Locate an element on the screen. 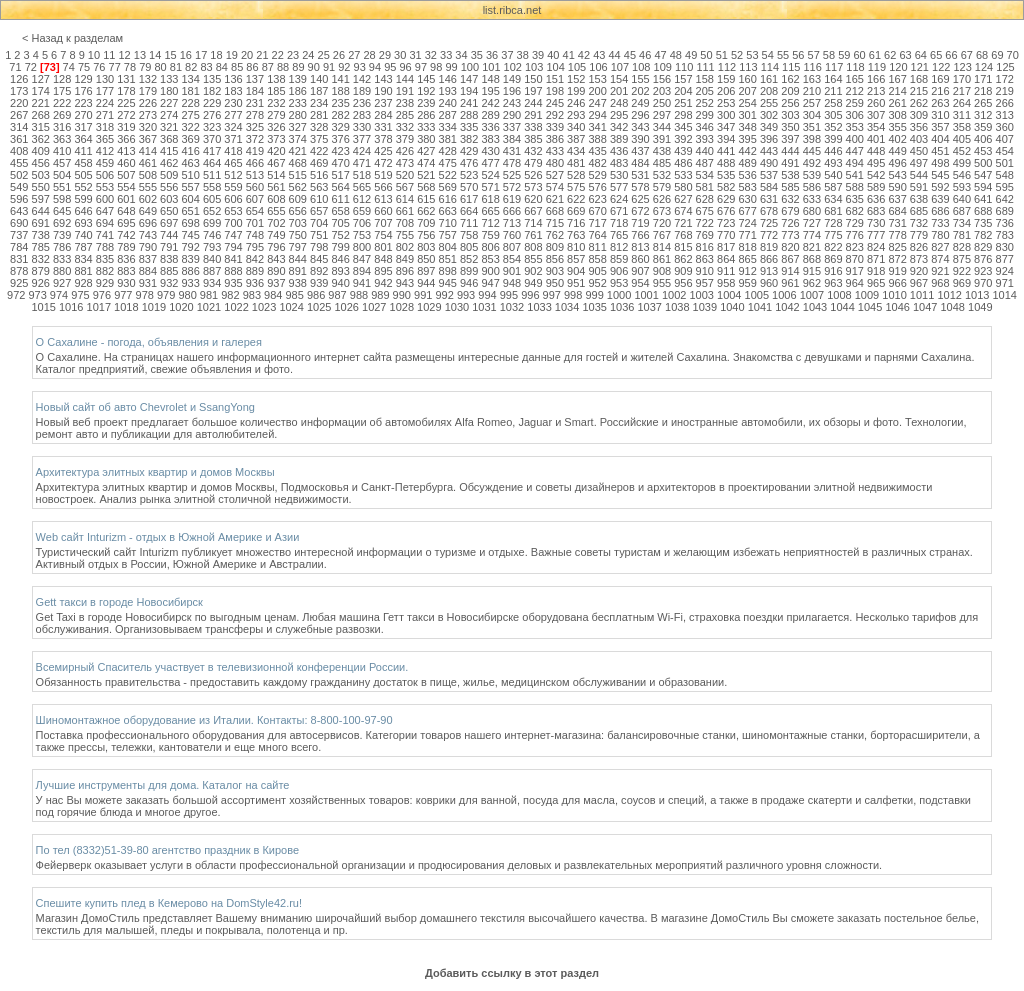 Image resolution: width=1024 pixels, height=991 pixels. 902 is located at coordinates (533, 271).